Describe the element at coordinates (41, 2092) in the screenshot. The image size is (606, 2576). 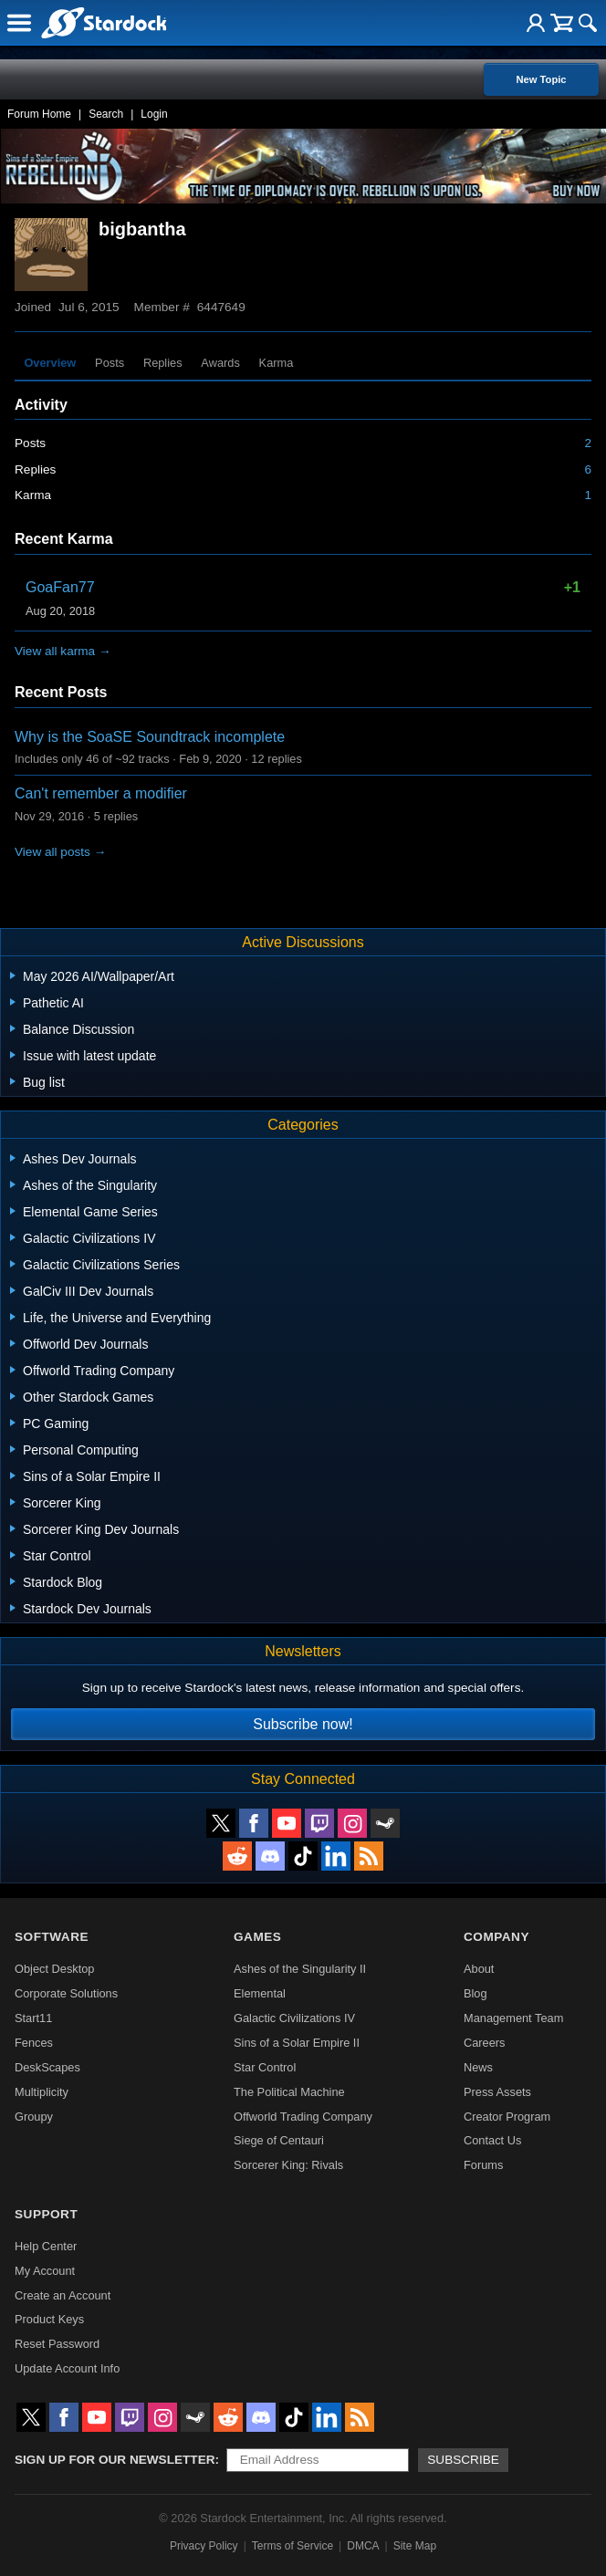
I see `Multiplicity` at that location.